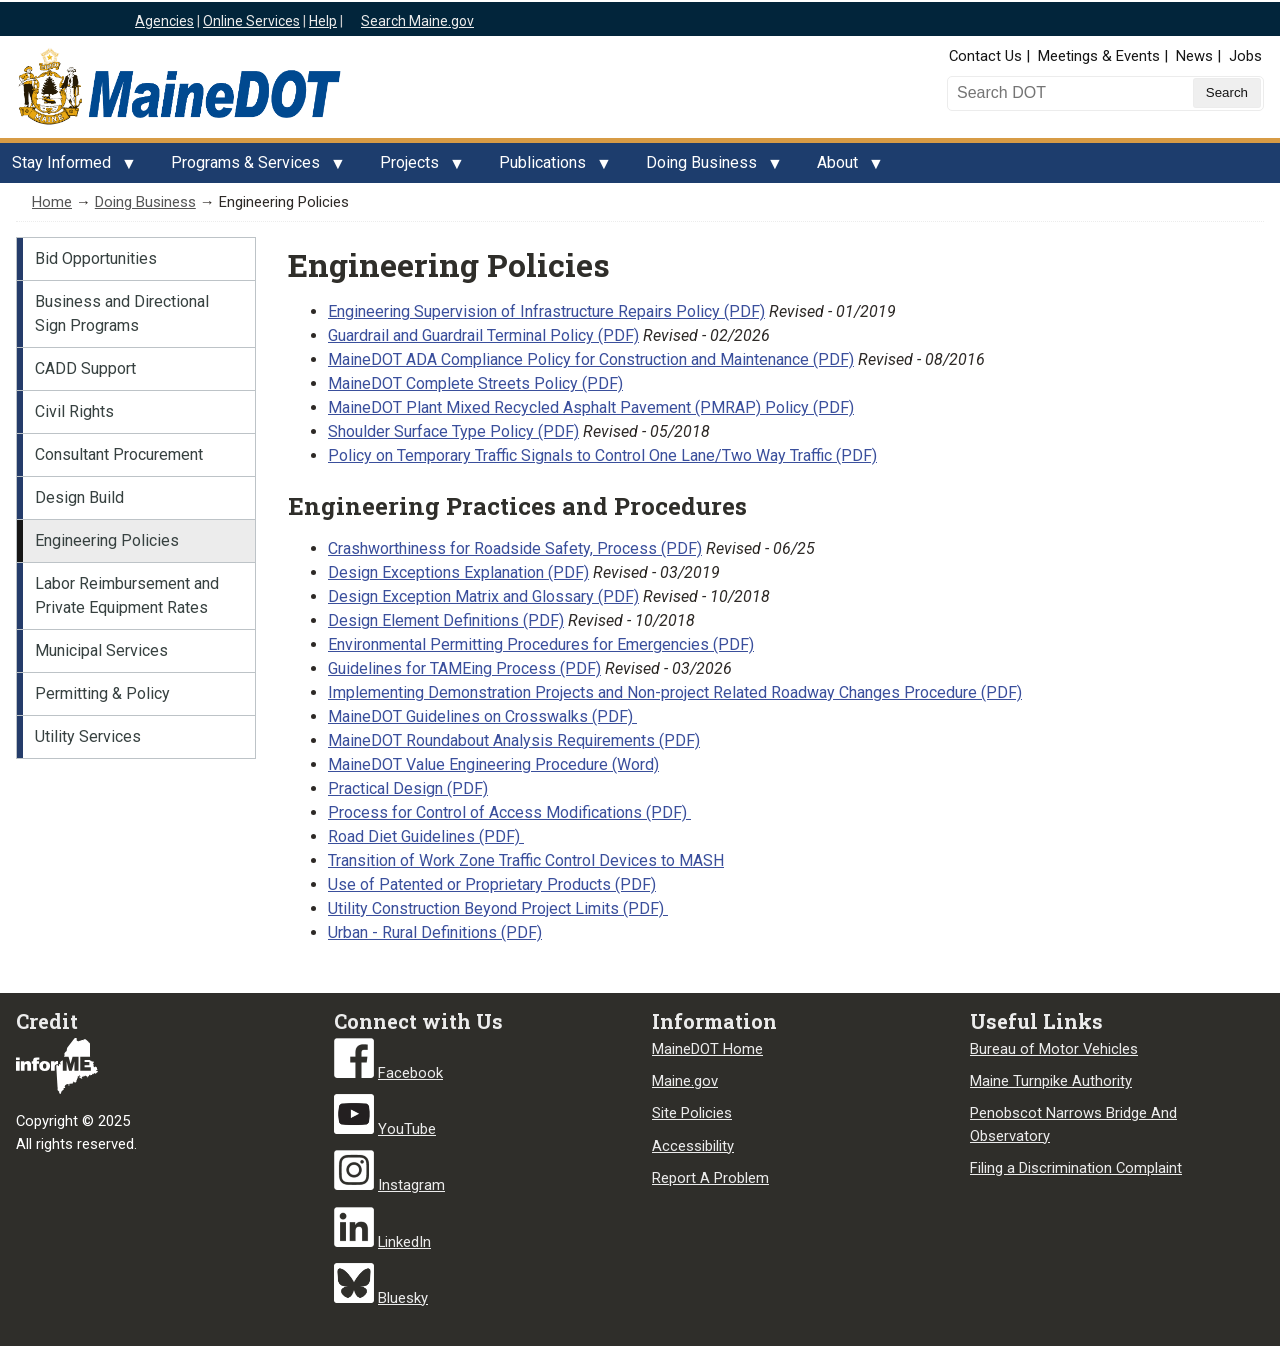 This screenshot has height=1346, width=1280. What do you see at coordinates (591, 359) in the screenshot?
I see `MaineDOT ADA Compliance Policy for Construction and Maintenance (PDF)` at bounding box center [591, 359].